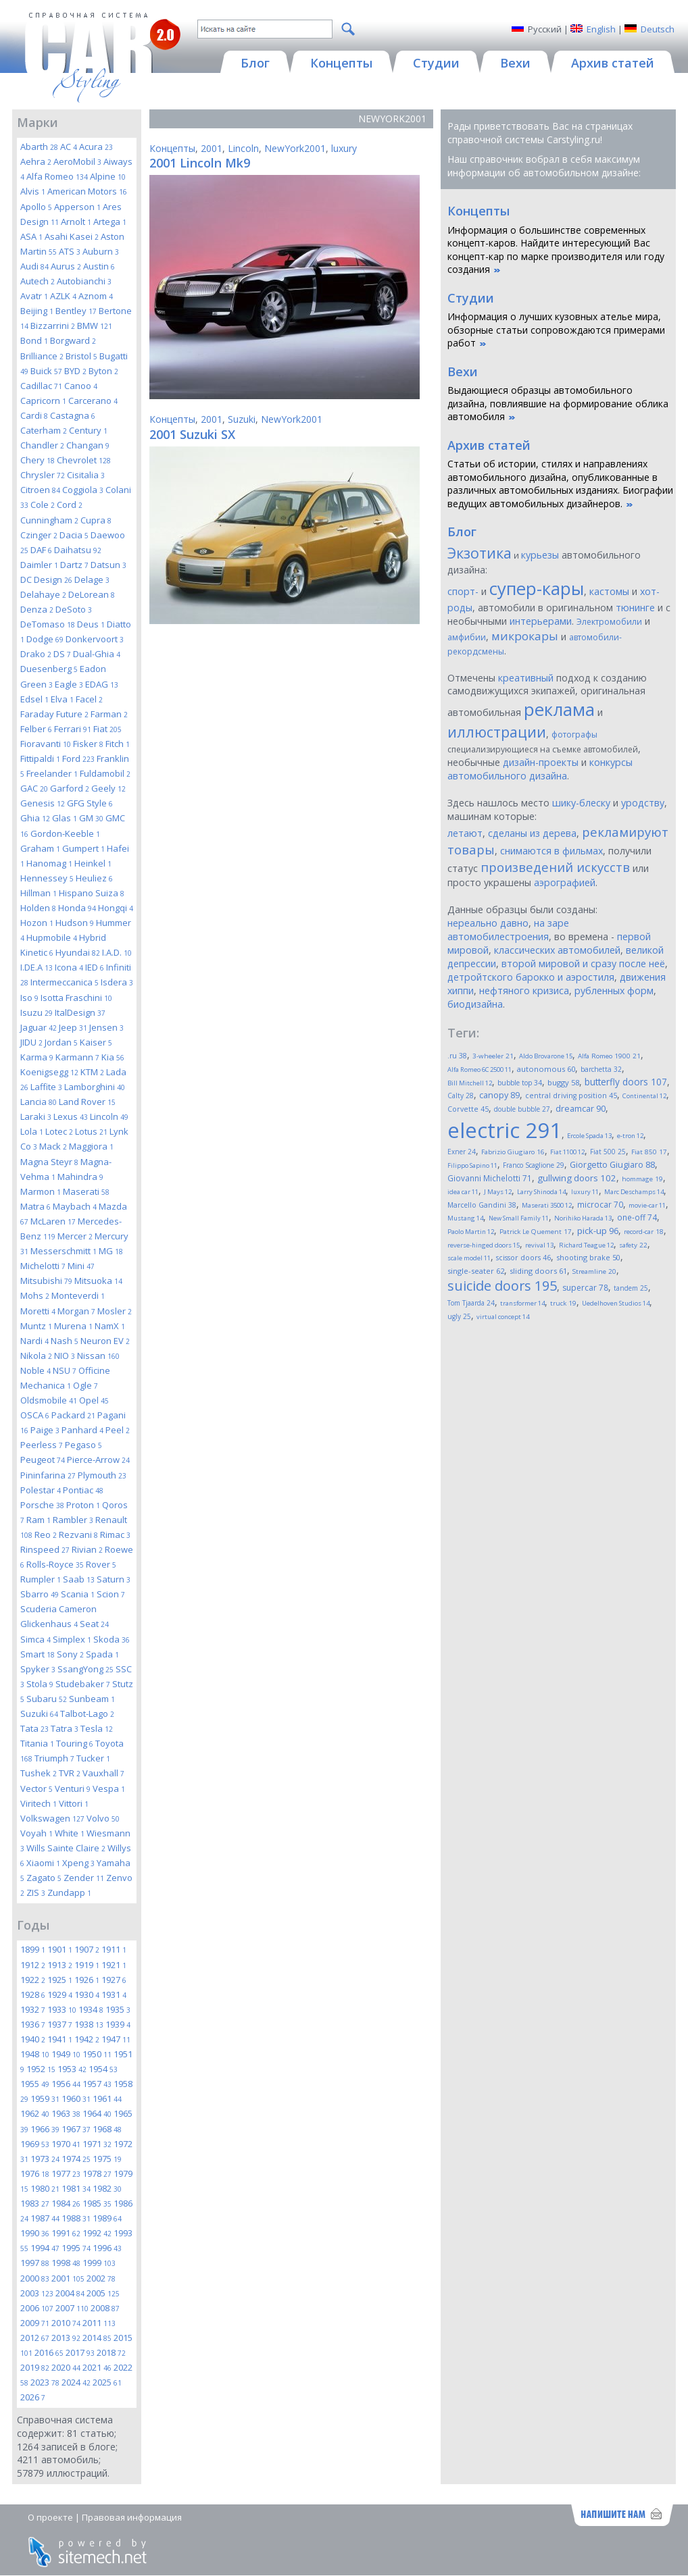  What do you see at coordinates (67, 2278) in the screenshot?
I see `2001` at bounding box center [67, 2278].